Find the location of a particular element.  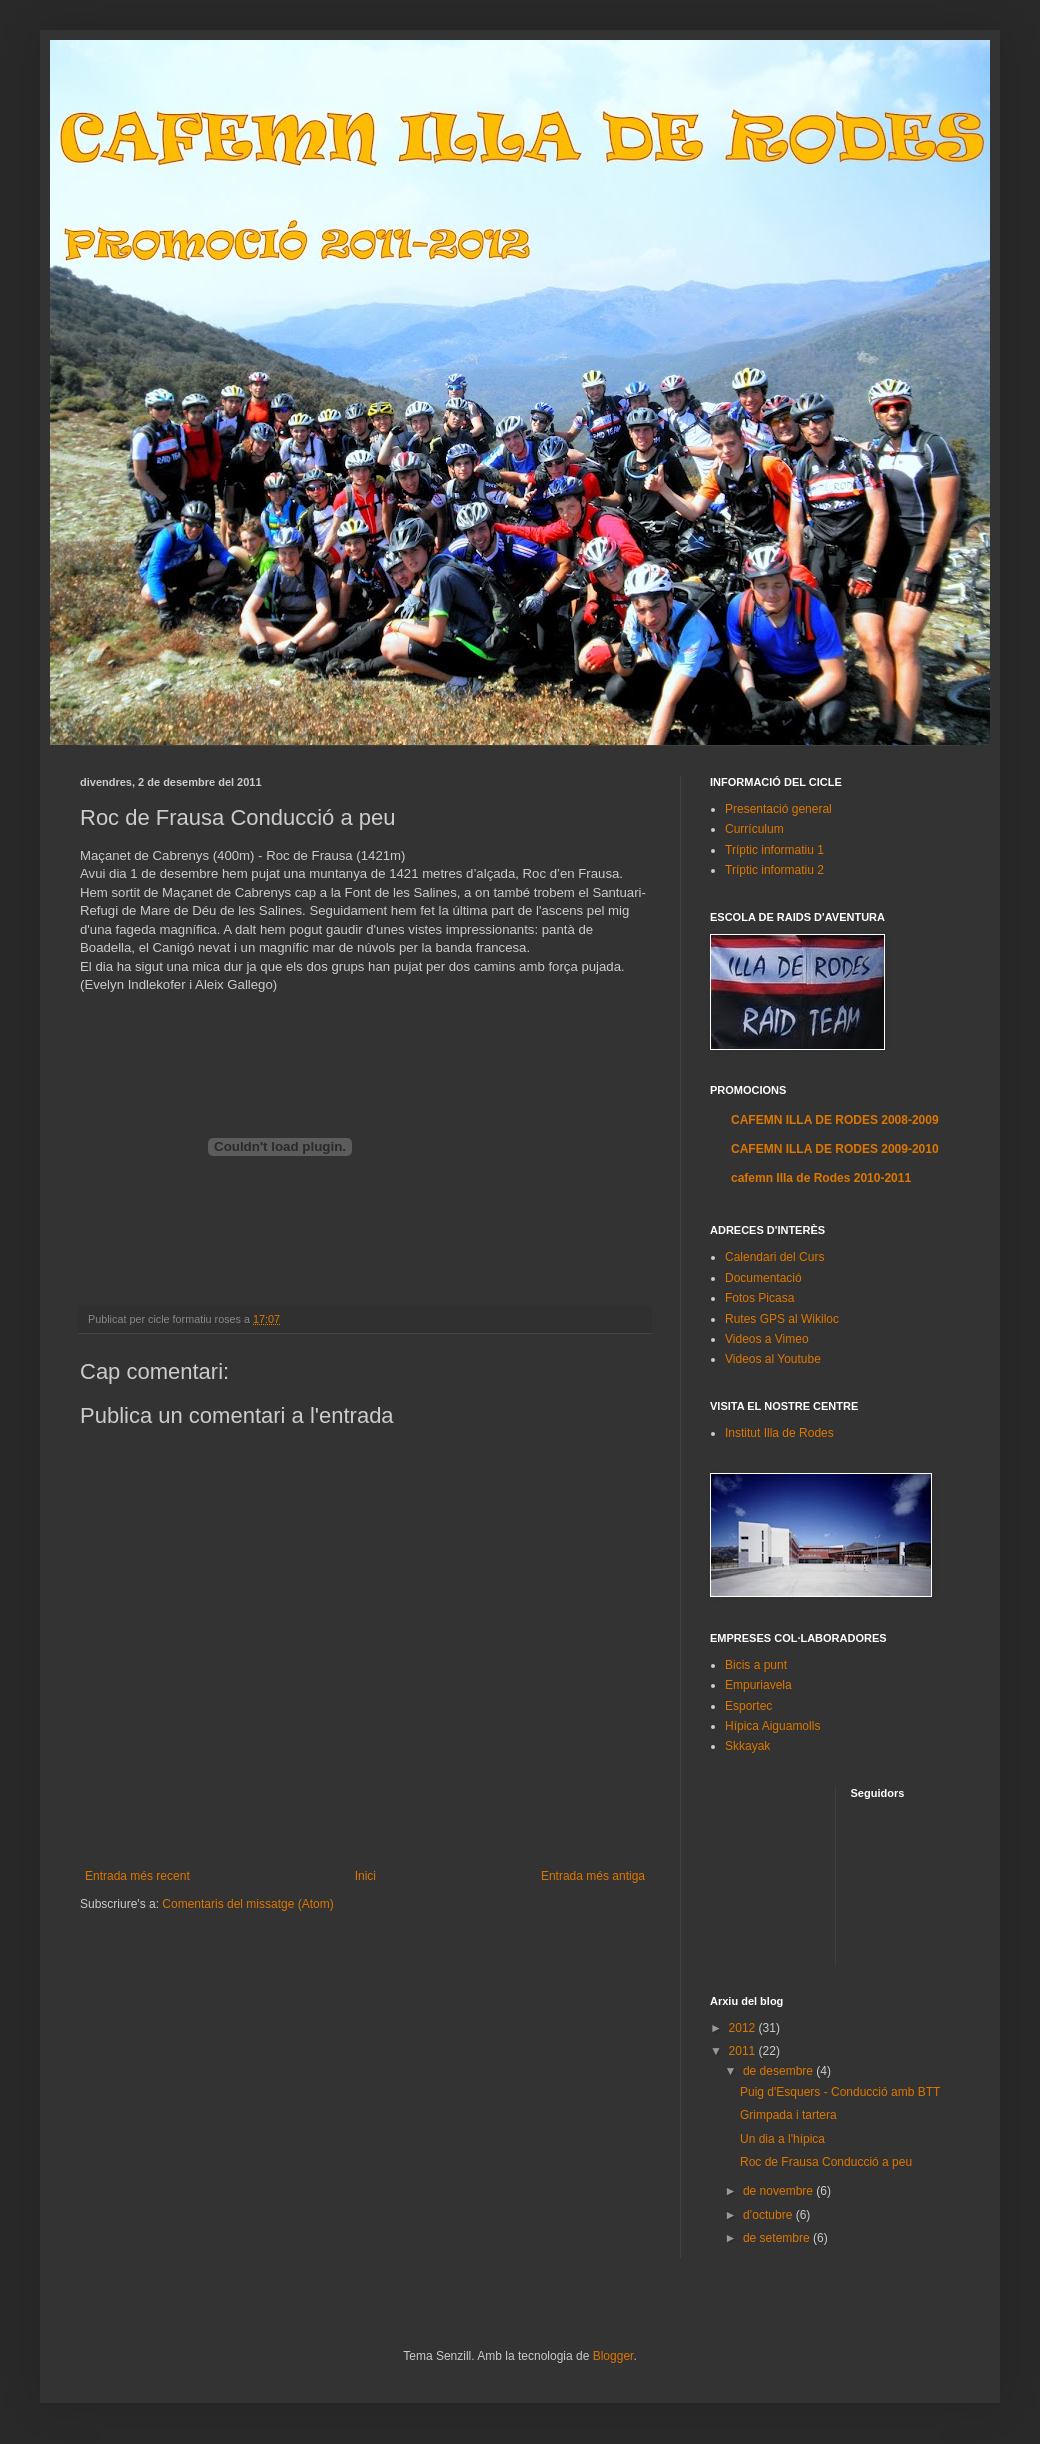

Puig d'Esquers - Conducció amb BTT is located at coordinates (840, 2092).